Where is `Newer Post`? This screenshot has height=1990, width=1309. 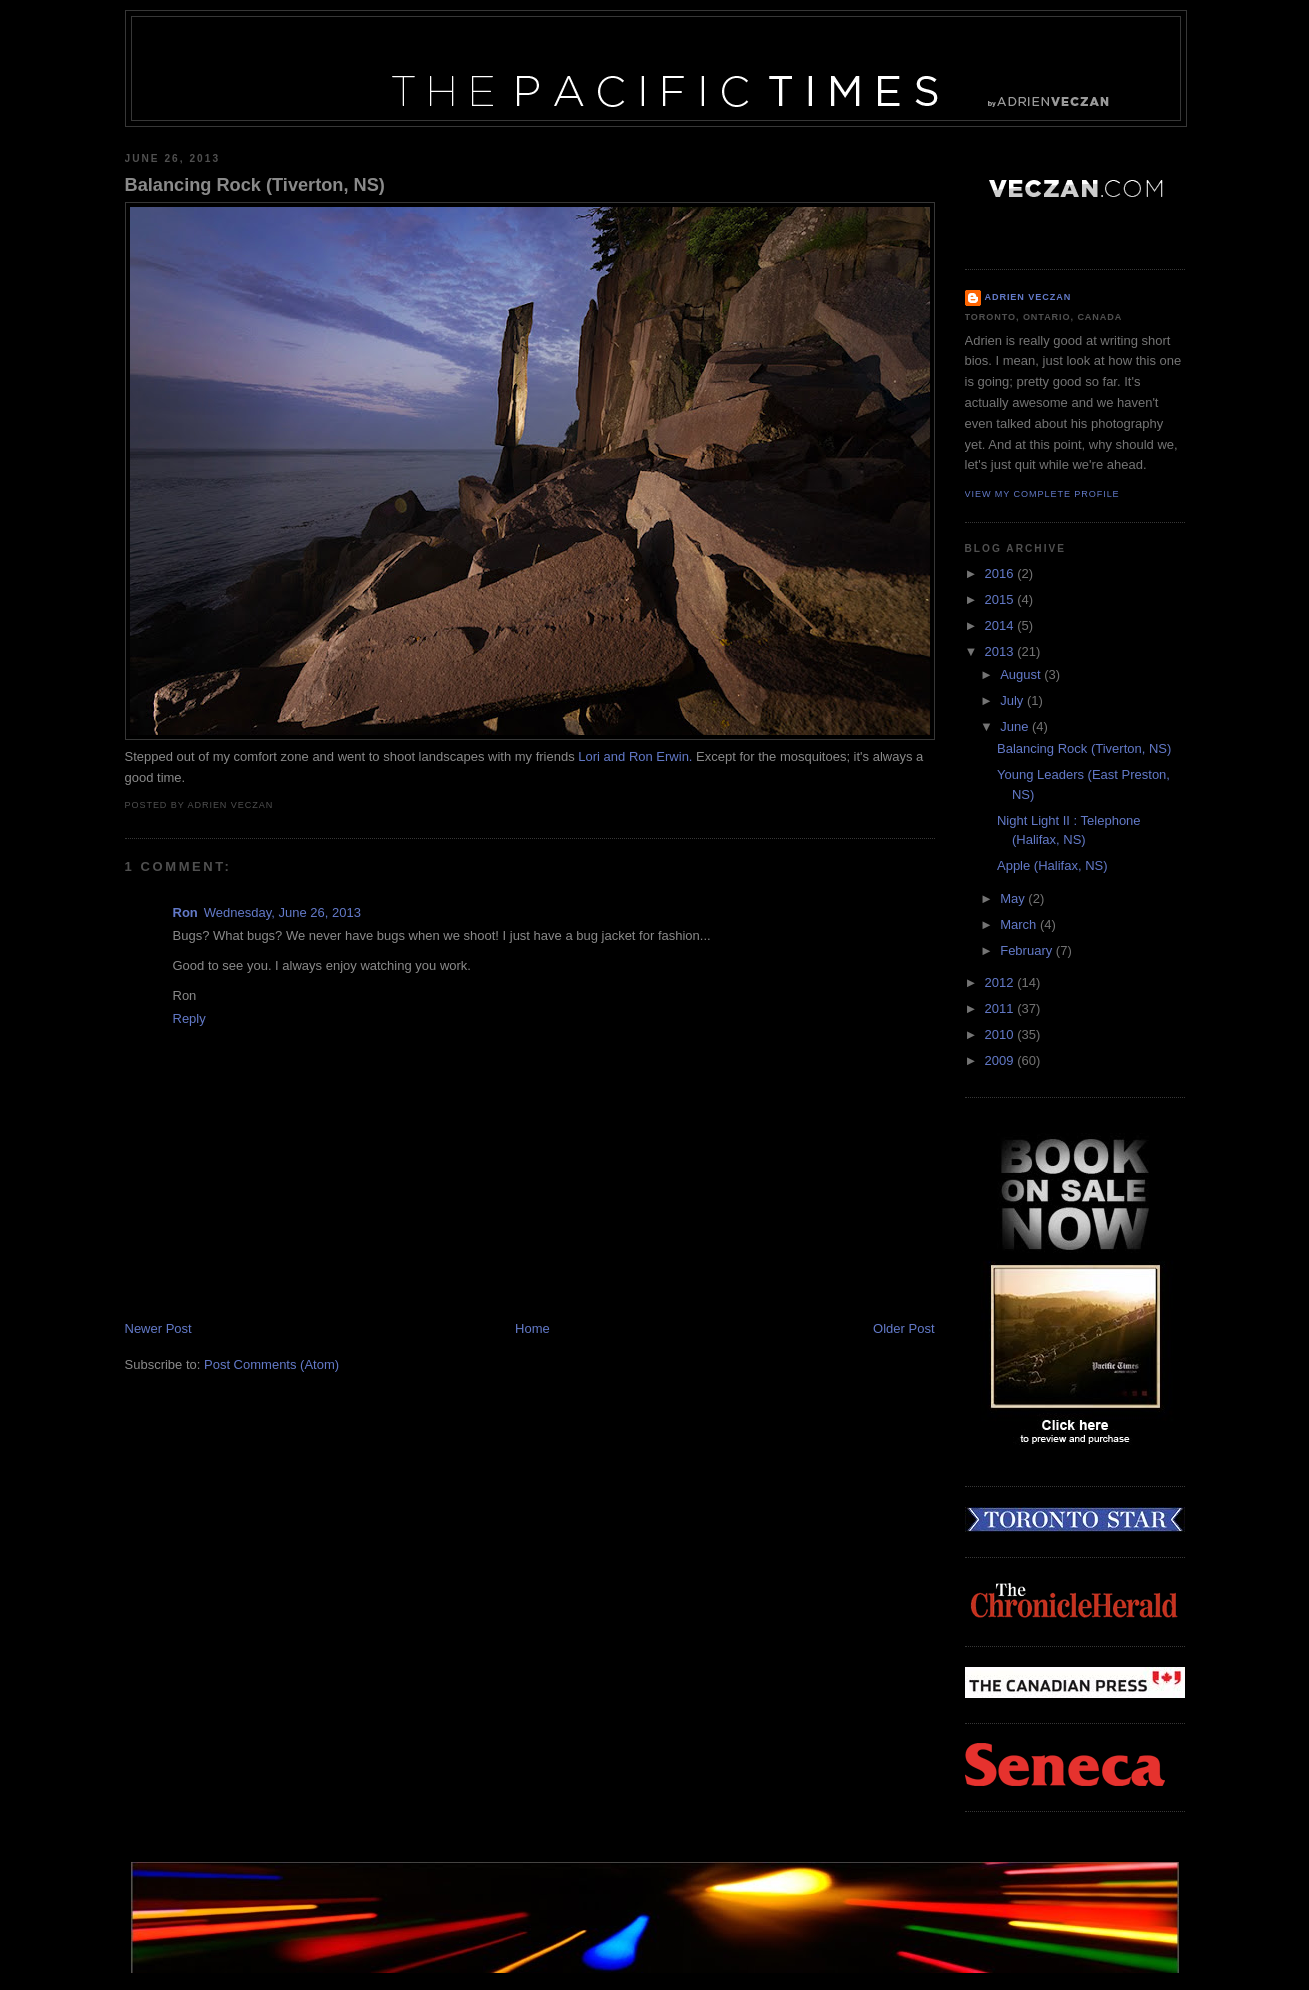 Newer Post is located at coordinates (158, 1328).